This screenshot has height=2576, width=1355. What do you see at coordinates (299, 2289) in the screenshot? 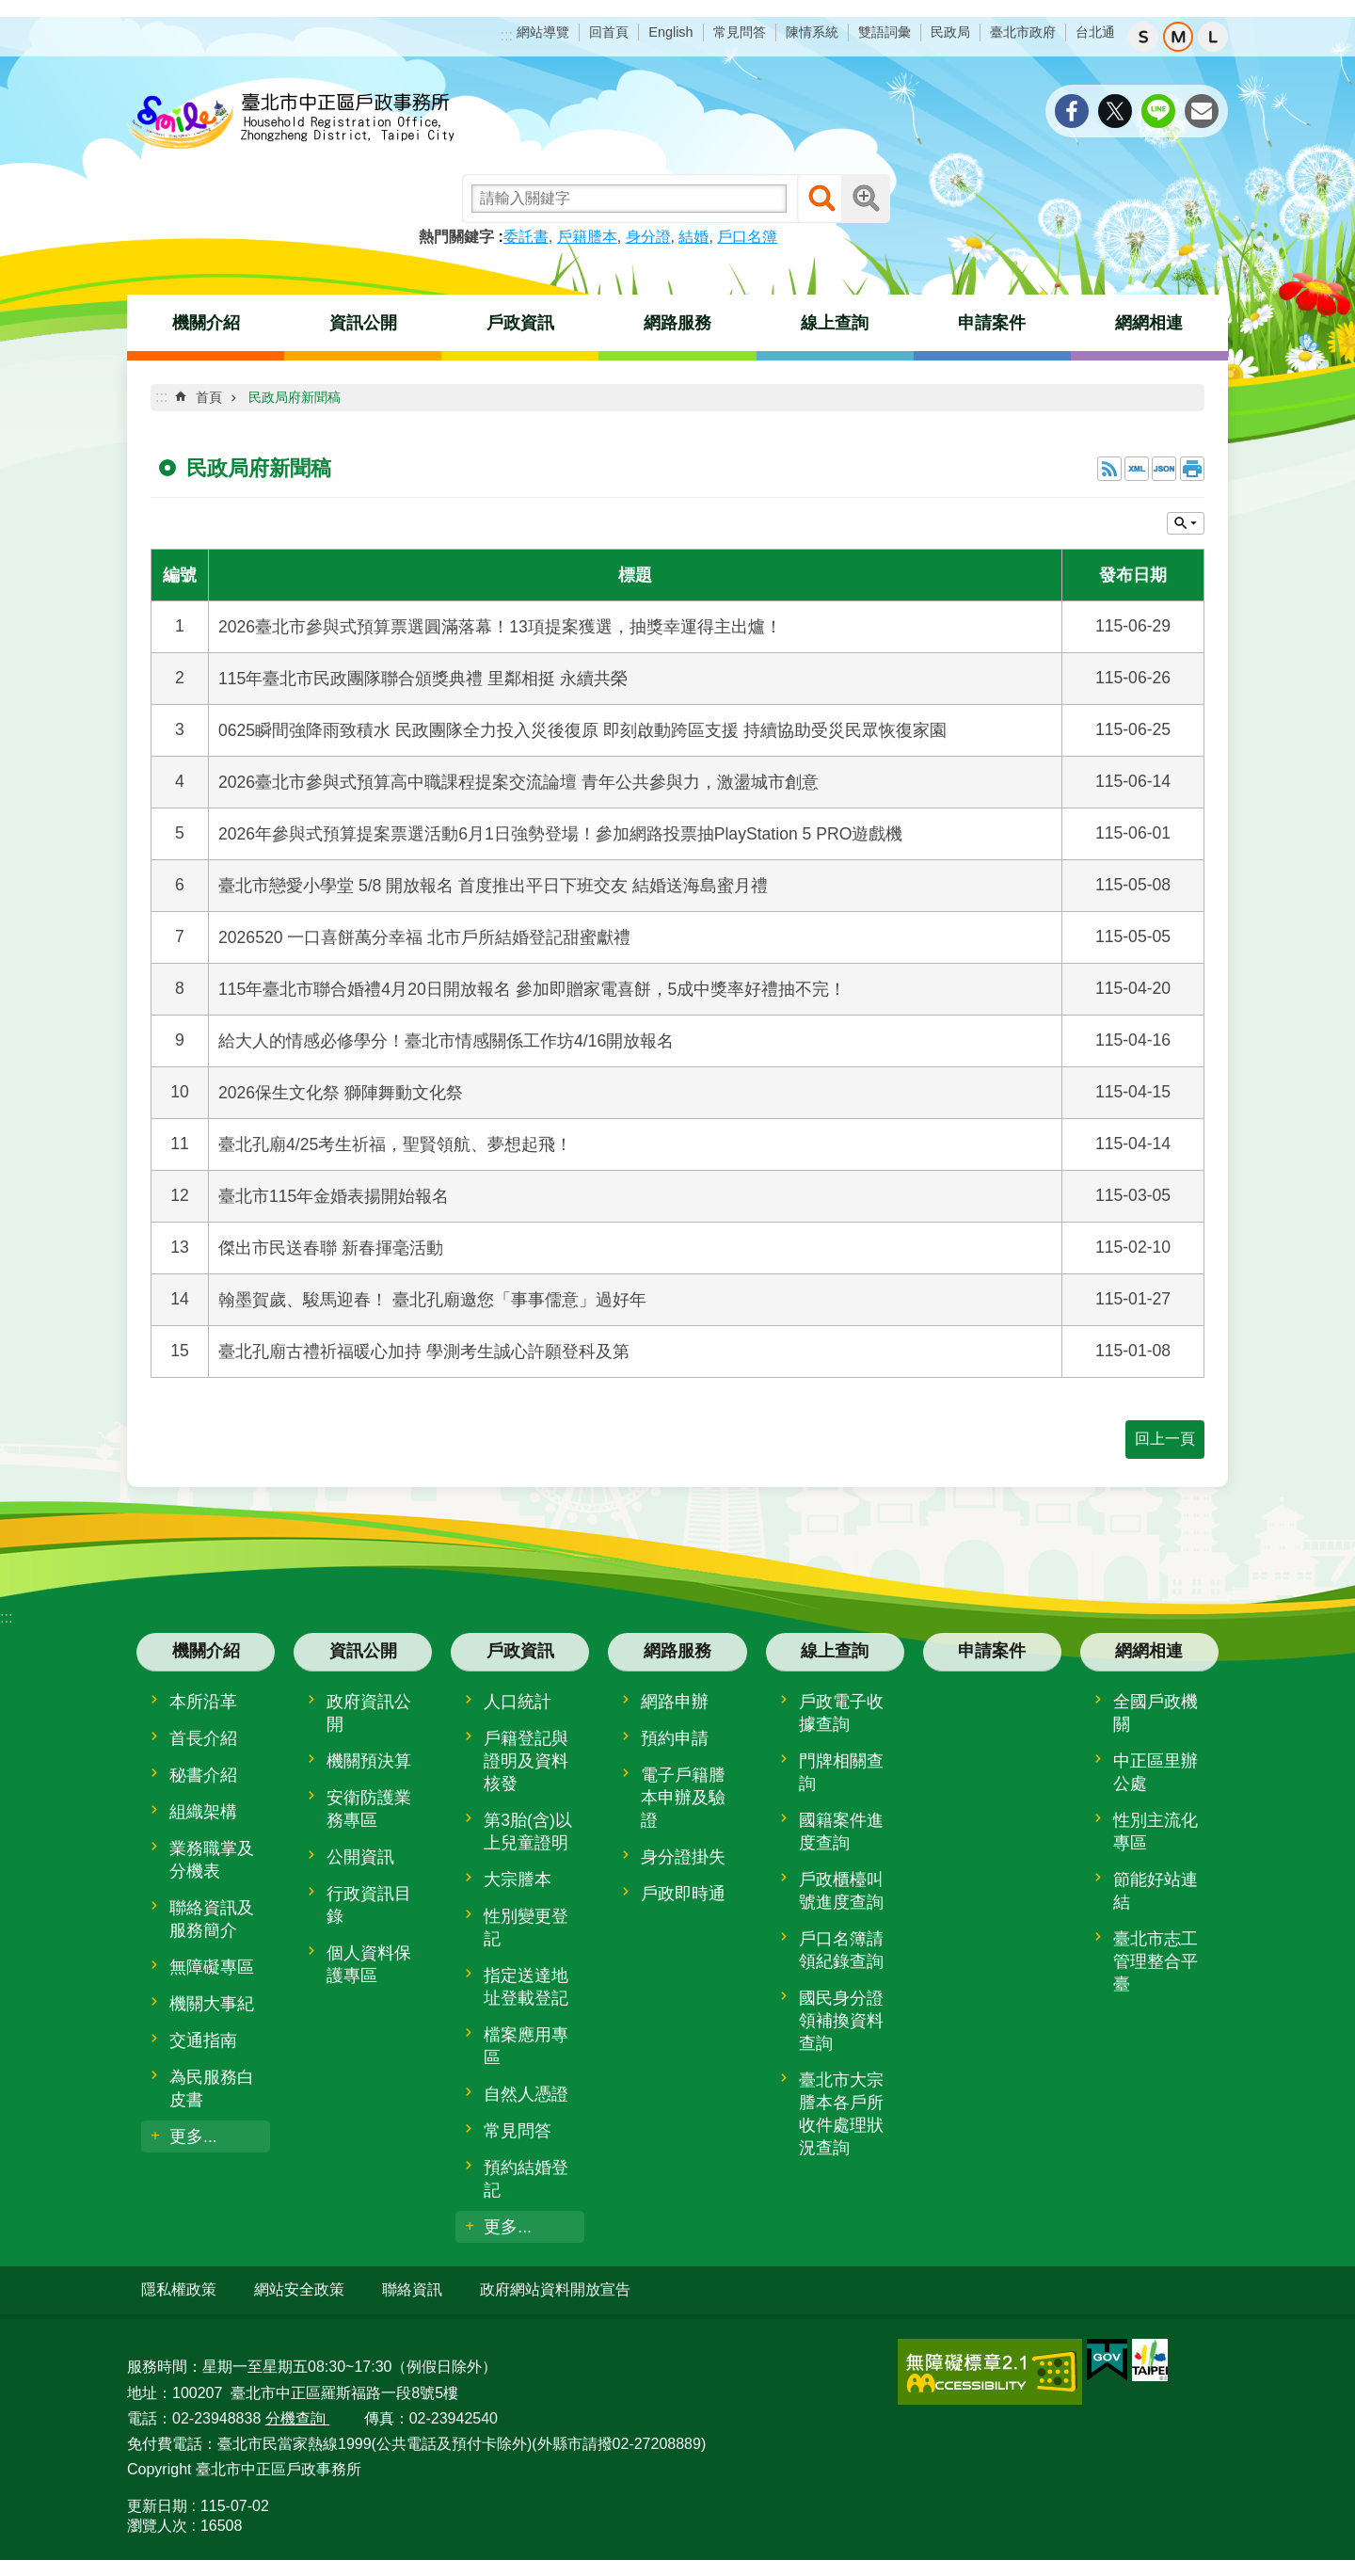
I see `網站安全政策` at bounding box center [299, 2289].